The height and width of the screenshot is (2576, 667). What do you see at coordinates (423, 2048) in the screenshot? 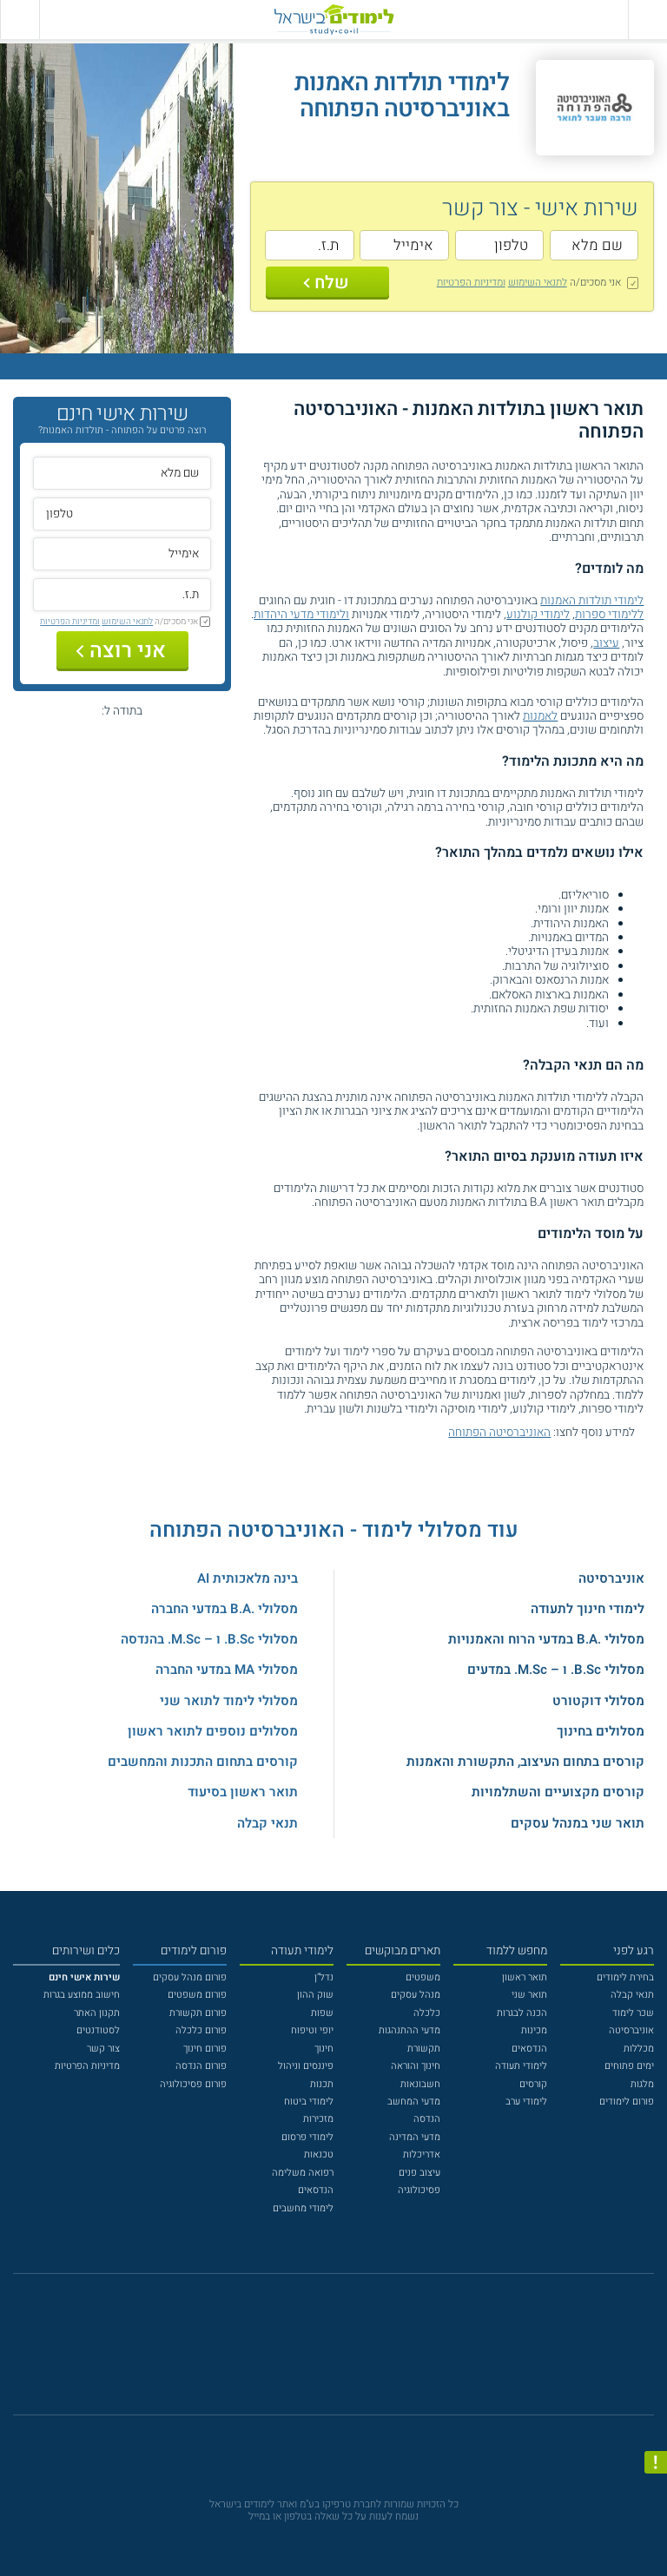
I see `תקשורת` at bounding box center [423, 2048].